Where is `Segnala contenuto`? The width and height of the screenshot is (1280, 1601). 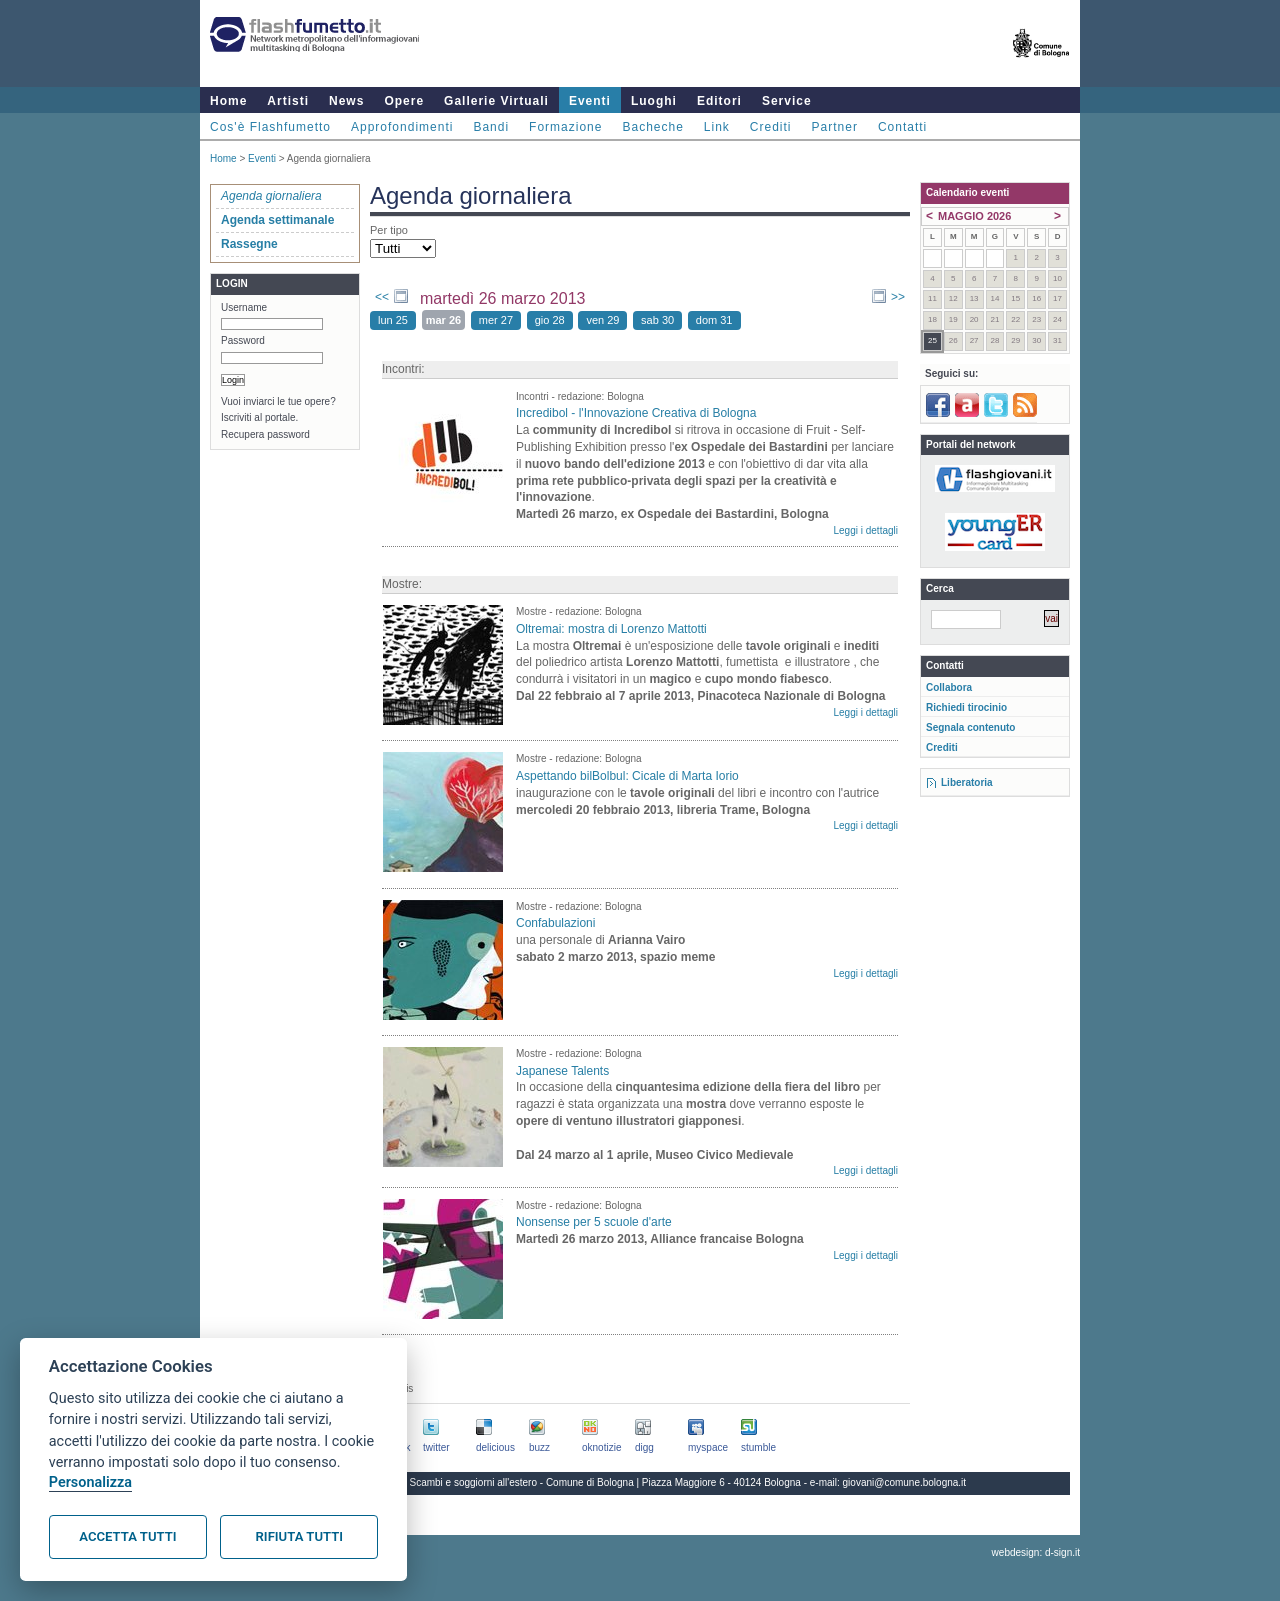 Segnala contenuto is located at coordinates (970, 727).